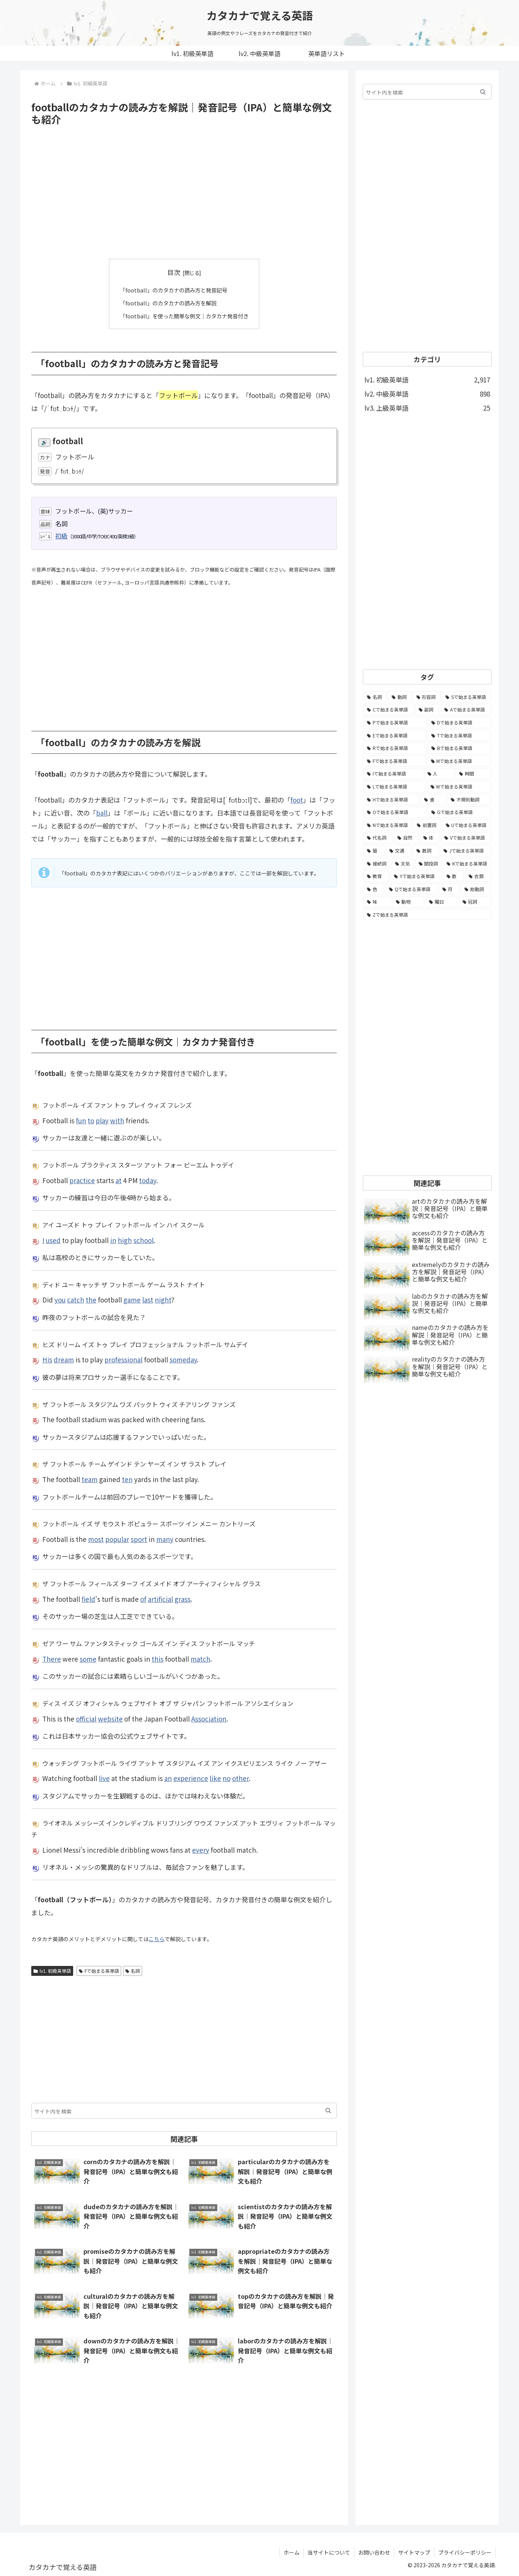  Describe the element at coordinates (51, 1658) in the screenshot. I see `There` at that location.